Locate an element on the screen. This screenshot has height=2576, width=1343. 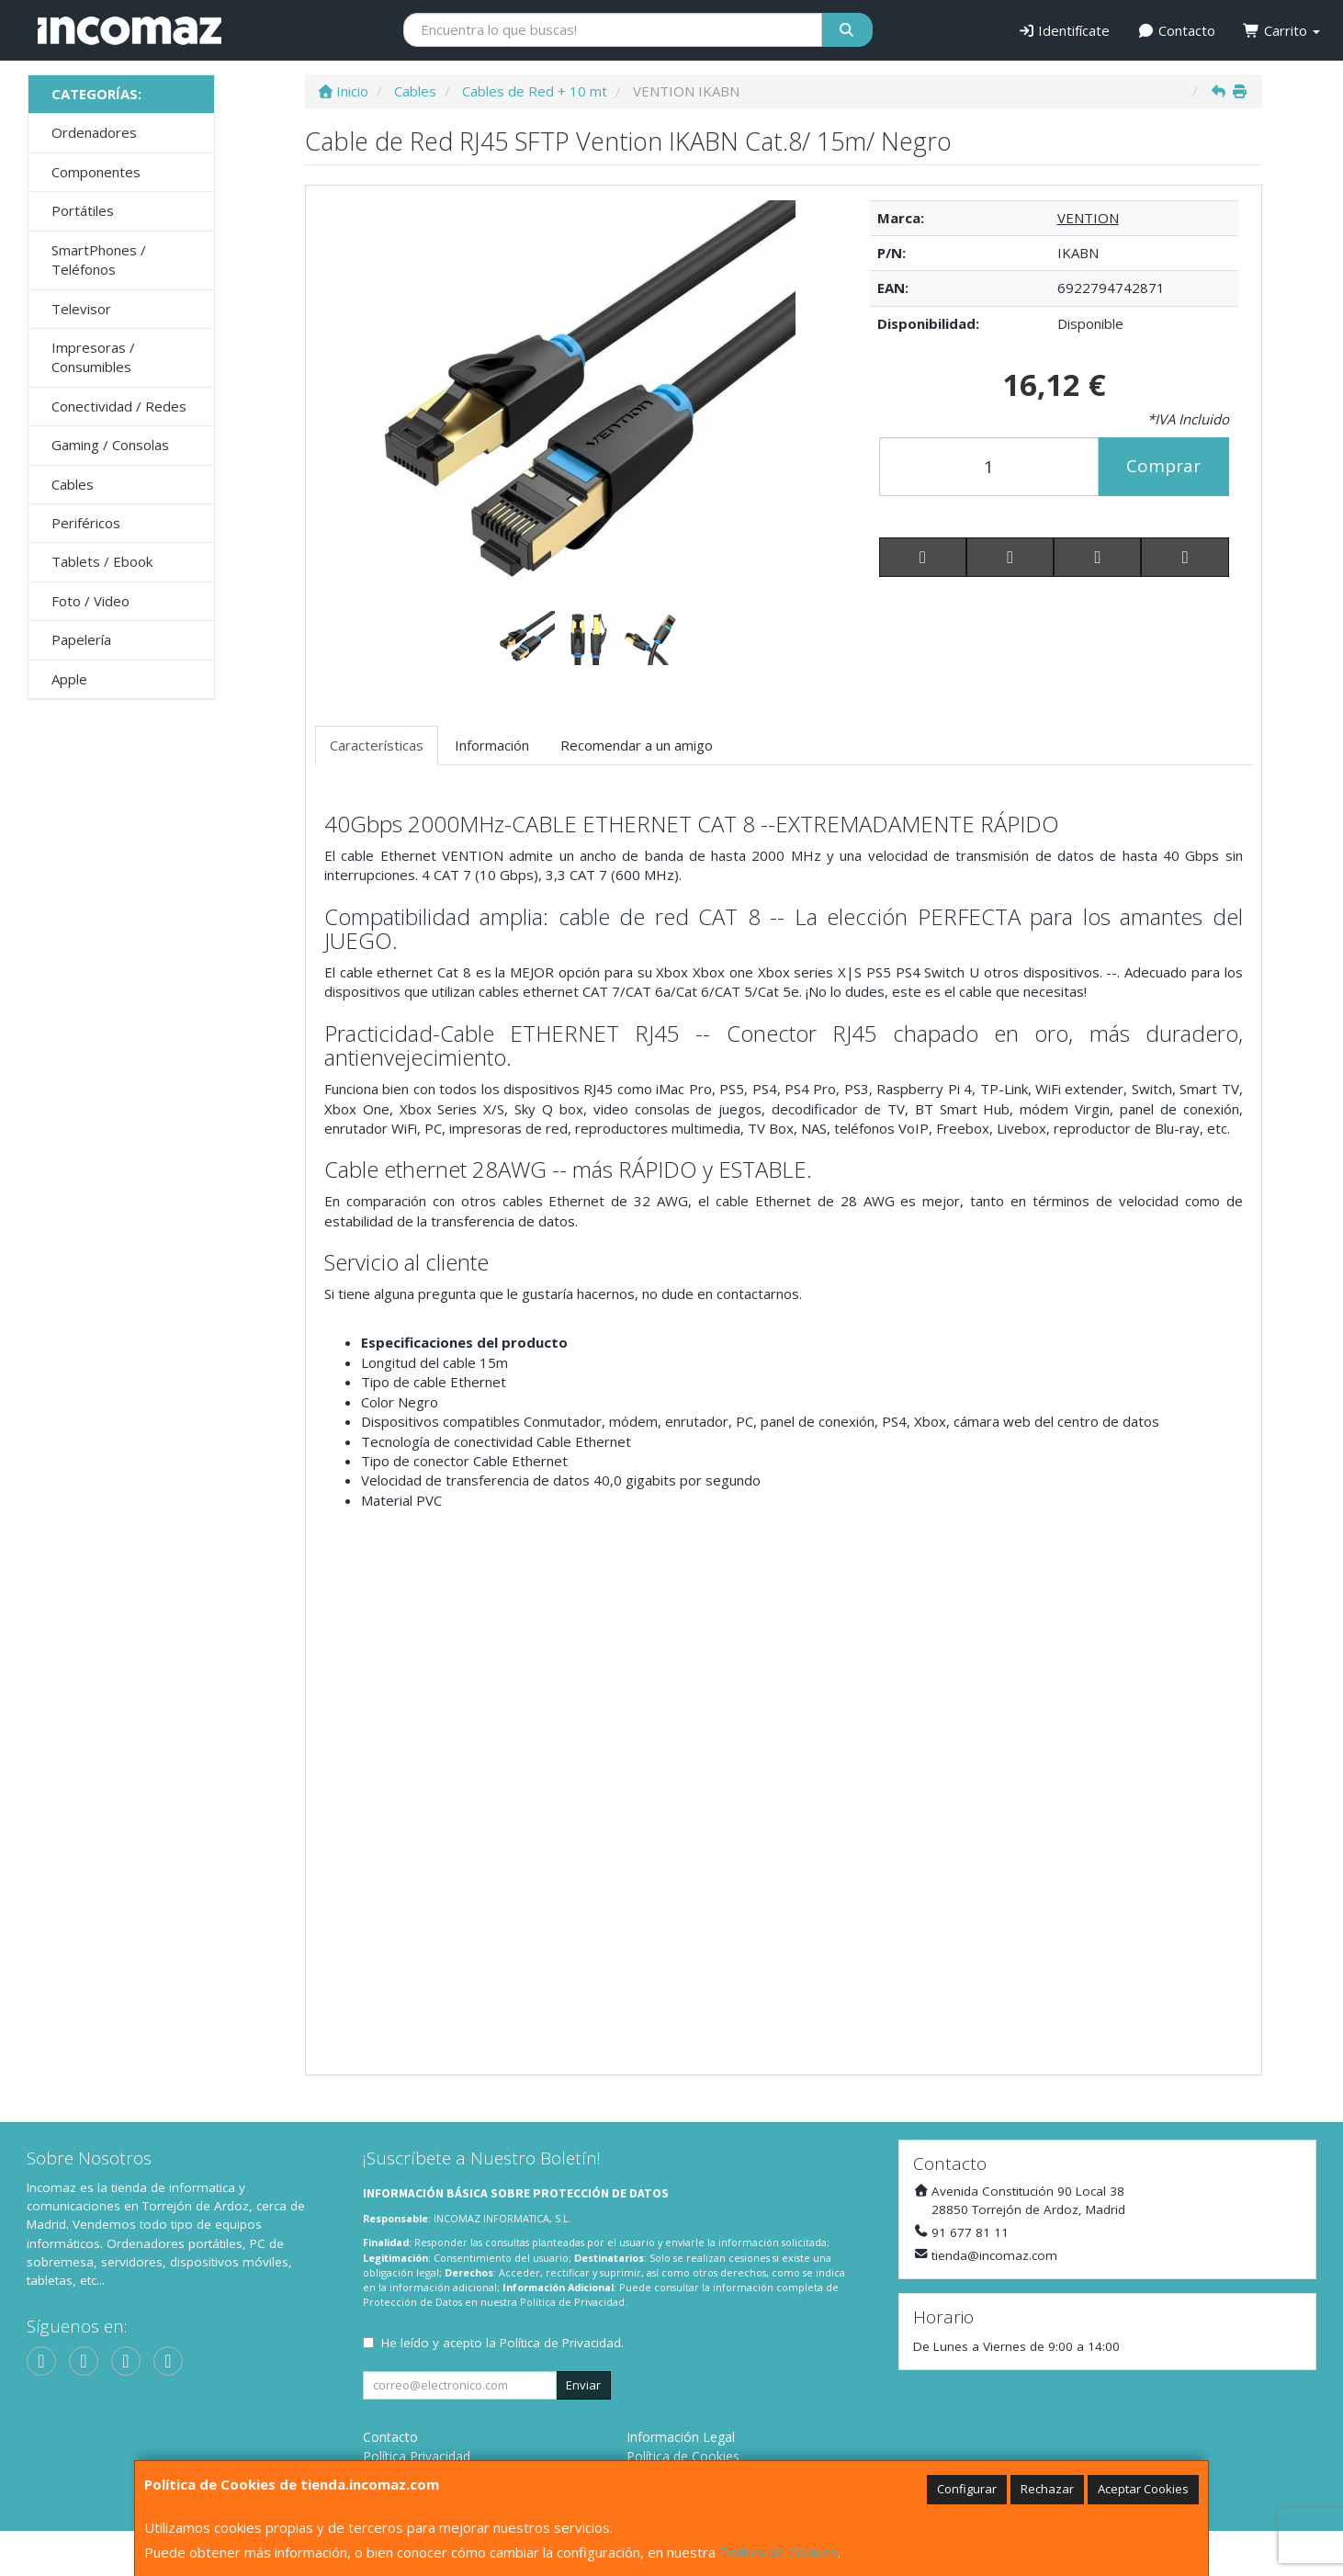
SmartPhones / Teléfonos is located at coordinates (98, 259).